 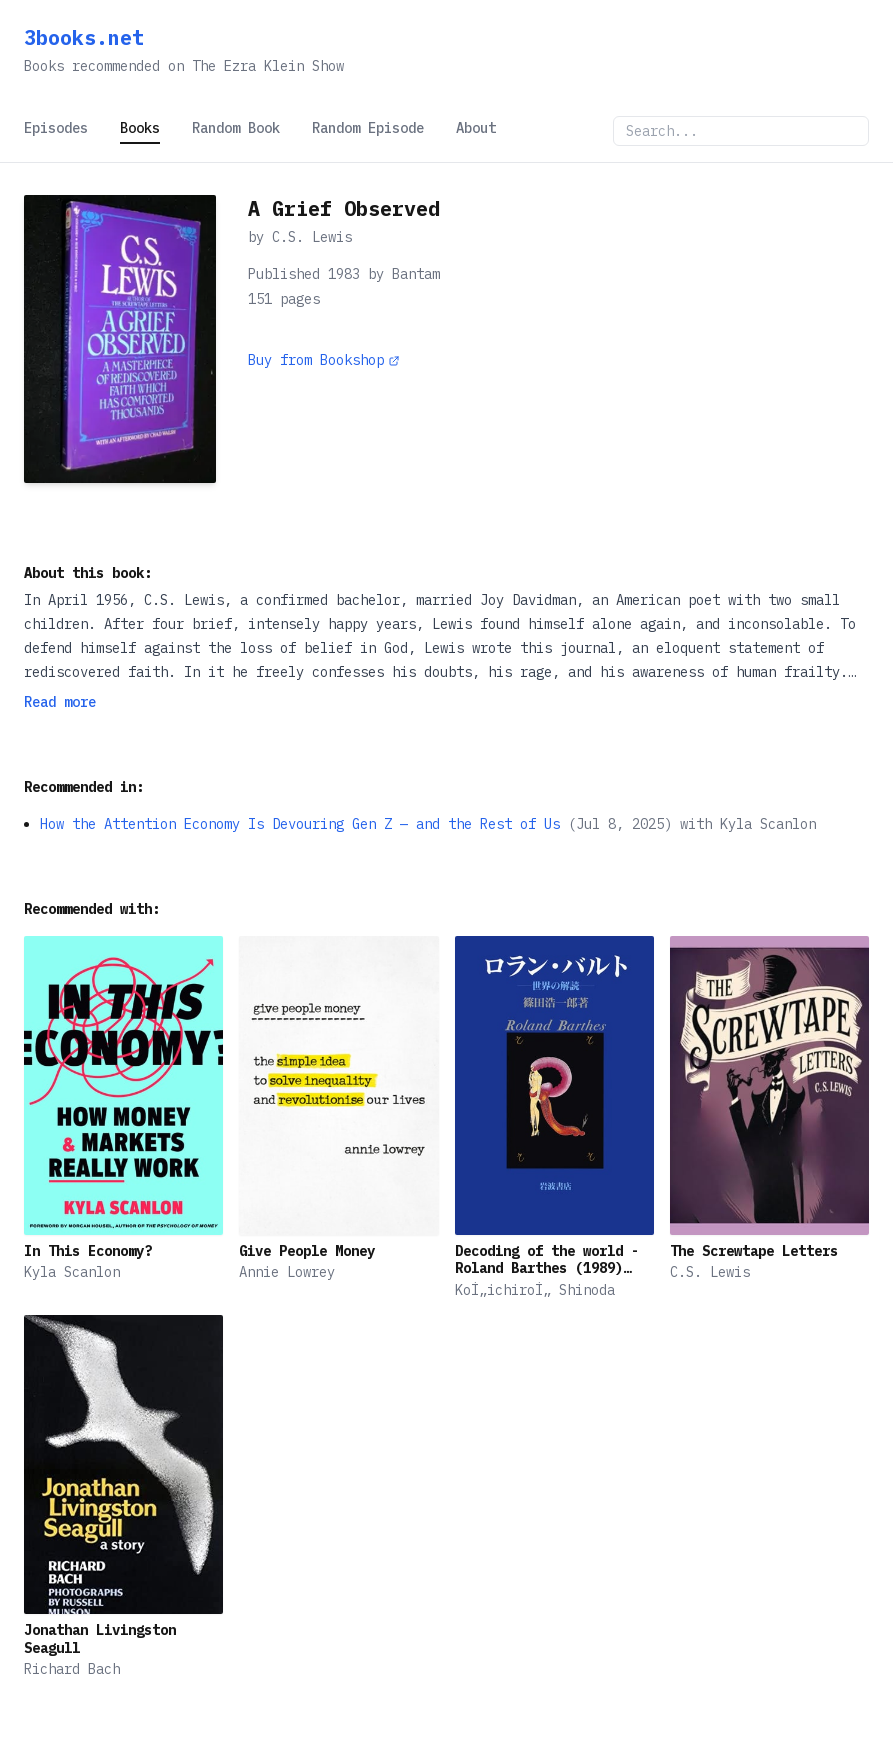 What do you see at coordinates (60, 702) in the screenshot?
I see `Read more` at bounding box center [60, 702].